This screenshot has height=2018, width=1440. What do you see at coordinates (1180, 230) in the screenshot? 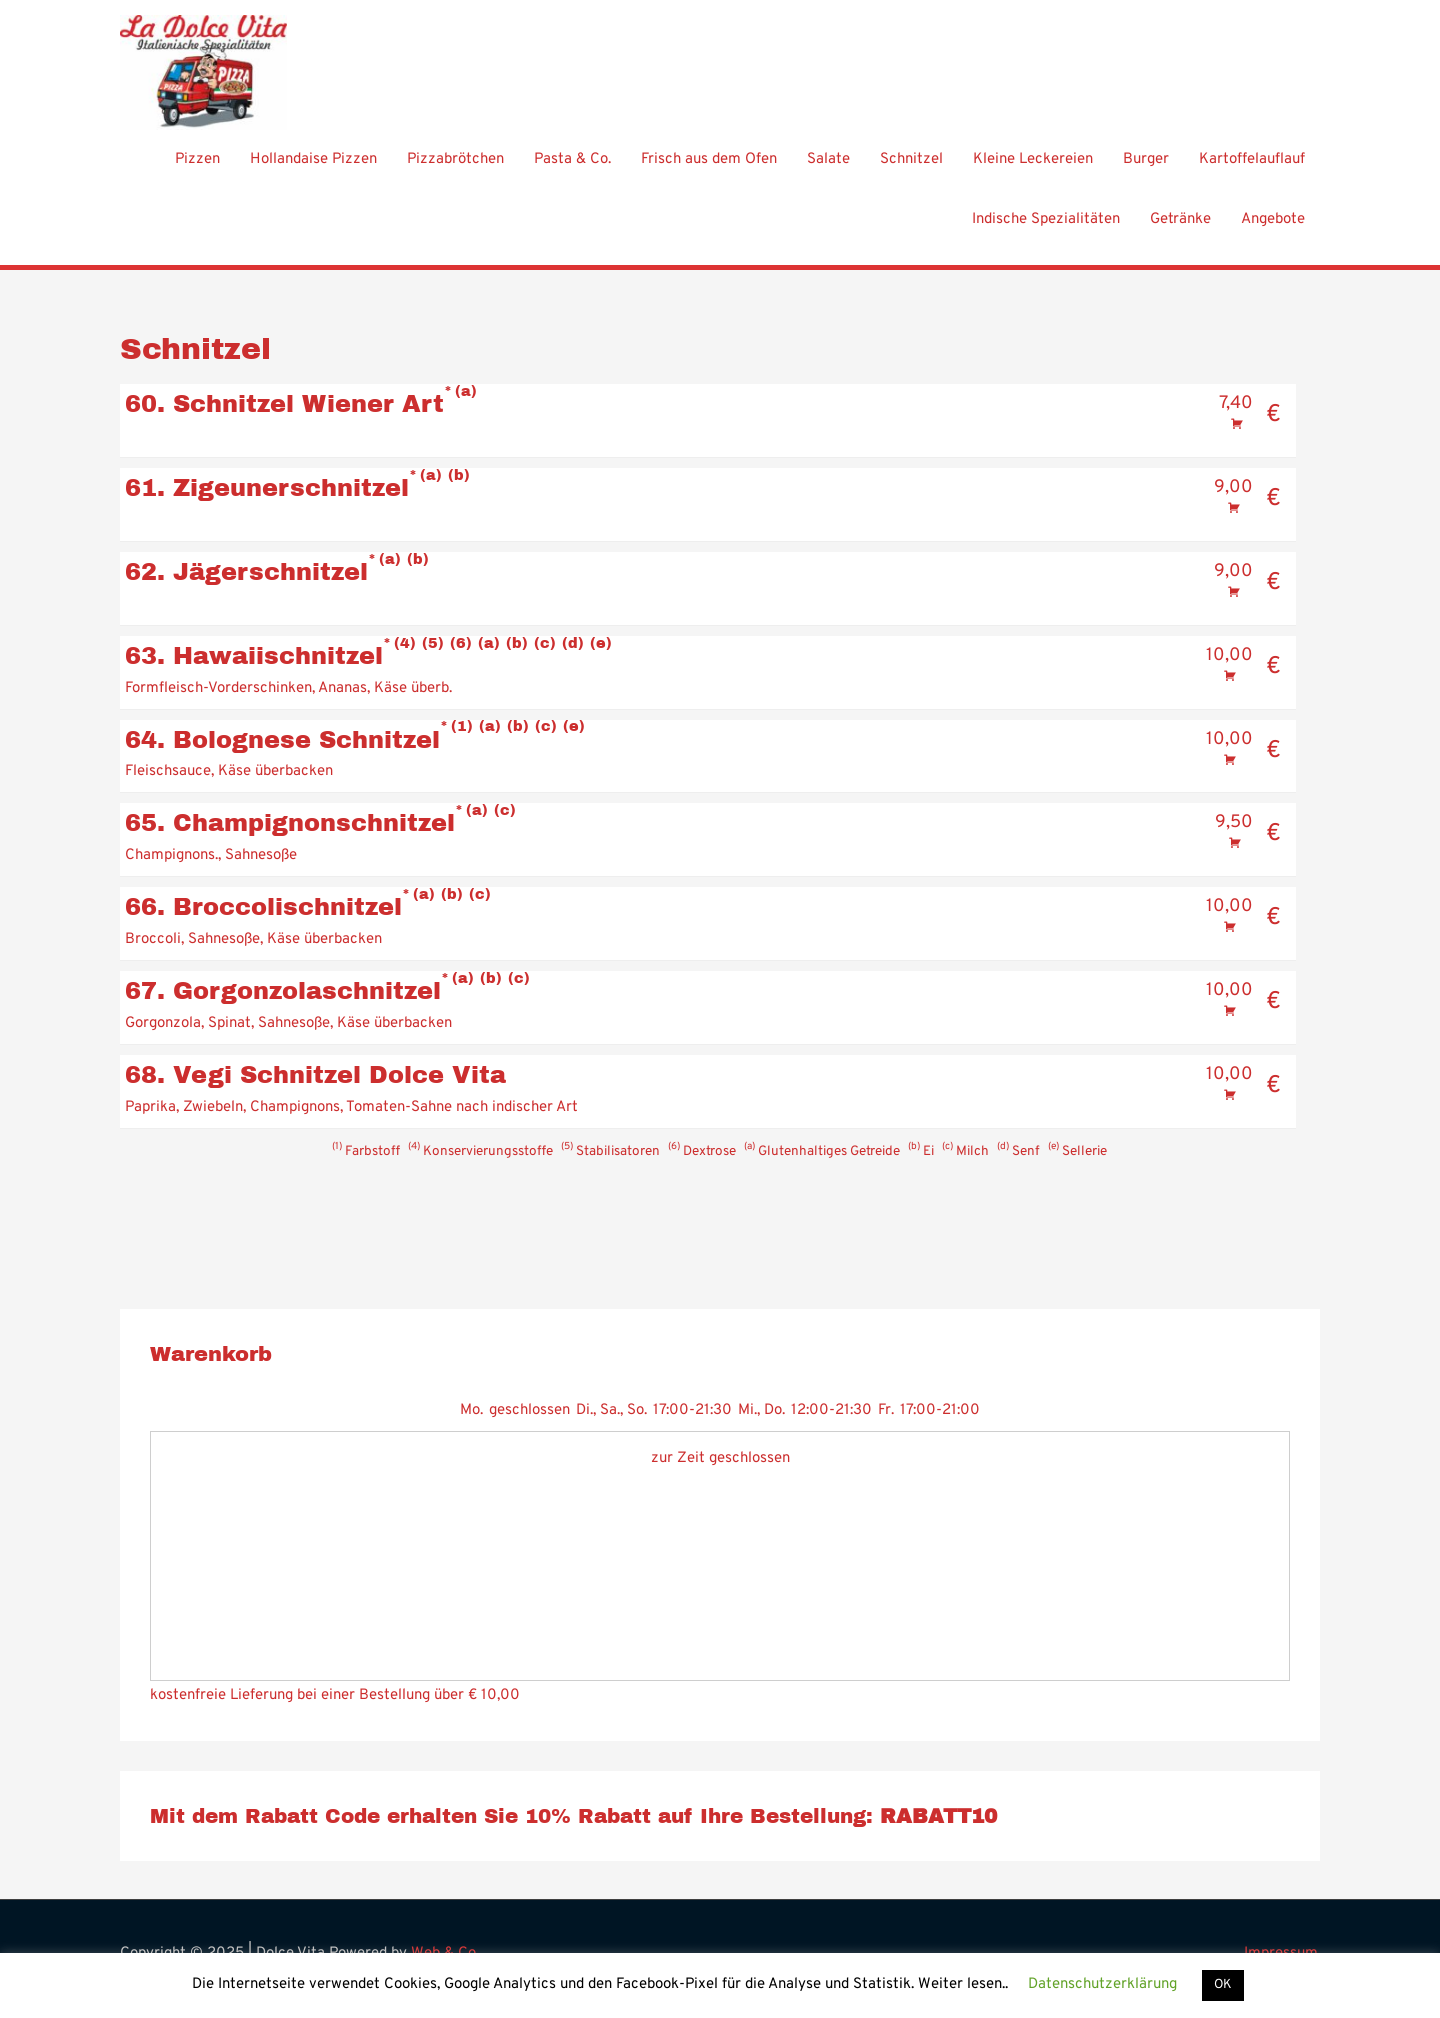
I see `Getränke` at bounding box center [1180, 230].